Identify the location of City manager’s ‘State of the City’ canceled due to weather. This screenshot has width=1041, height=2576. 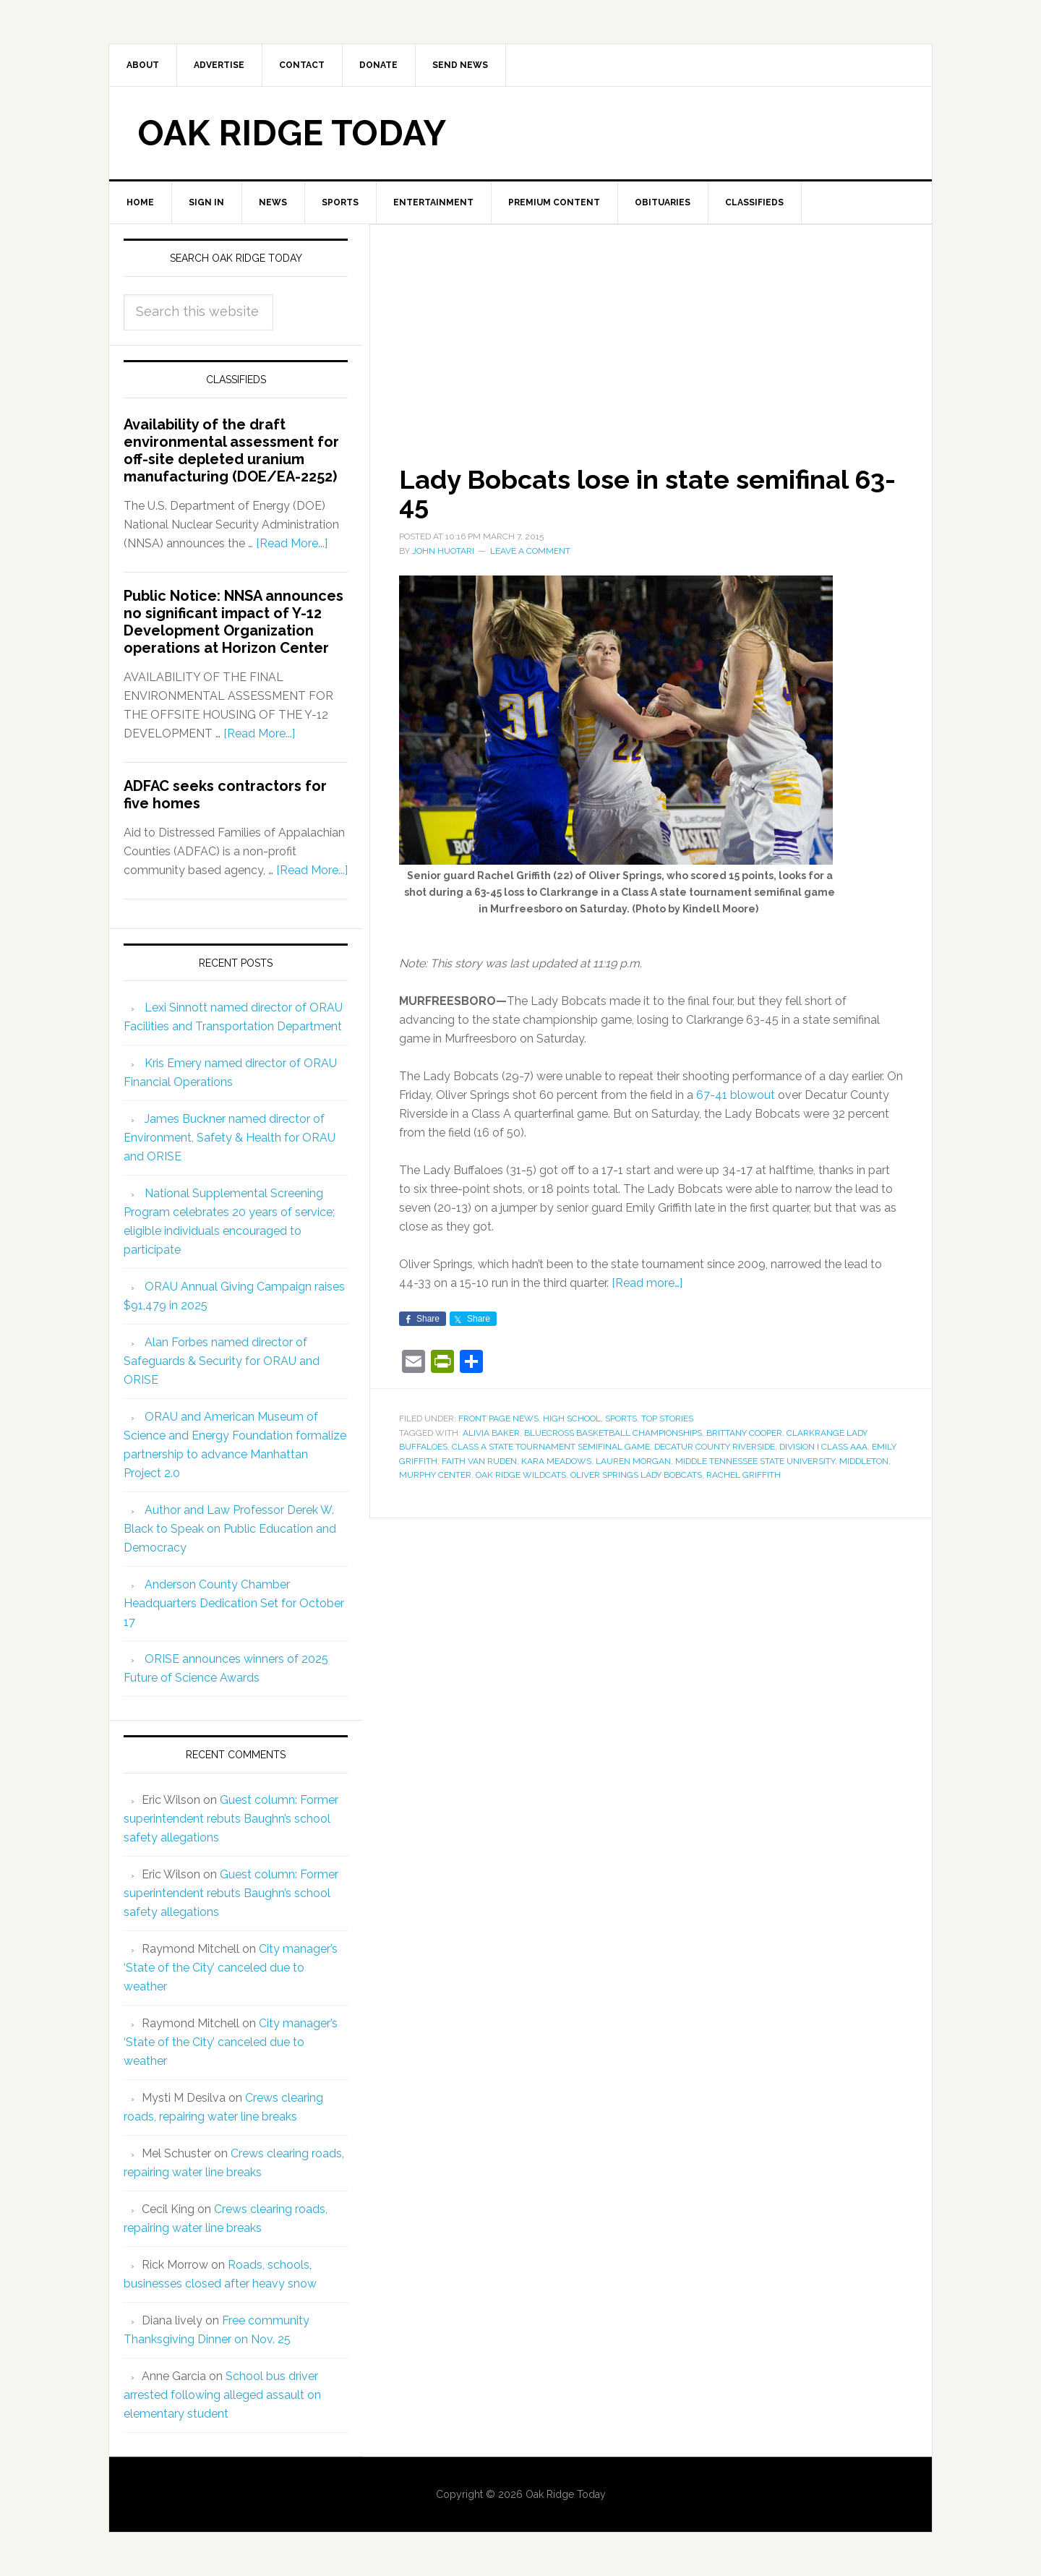
(231, 1967).